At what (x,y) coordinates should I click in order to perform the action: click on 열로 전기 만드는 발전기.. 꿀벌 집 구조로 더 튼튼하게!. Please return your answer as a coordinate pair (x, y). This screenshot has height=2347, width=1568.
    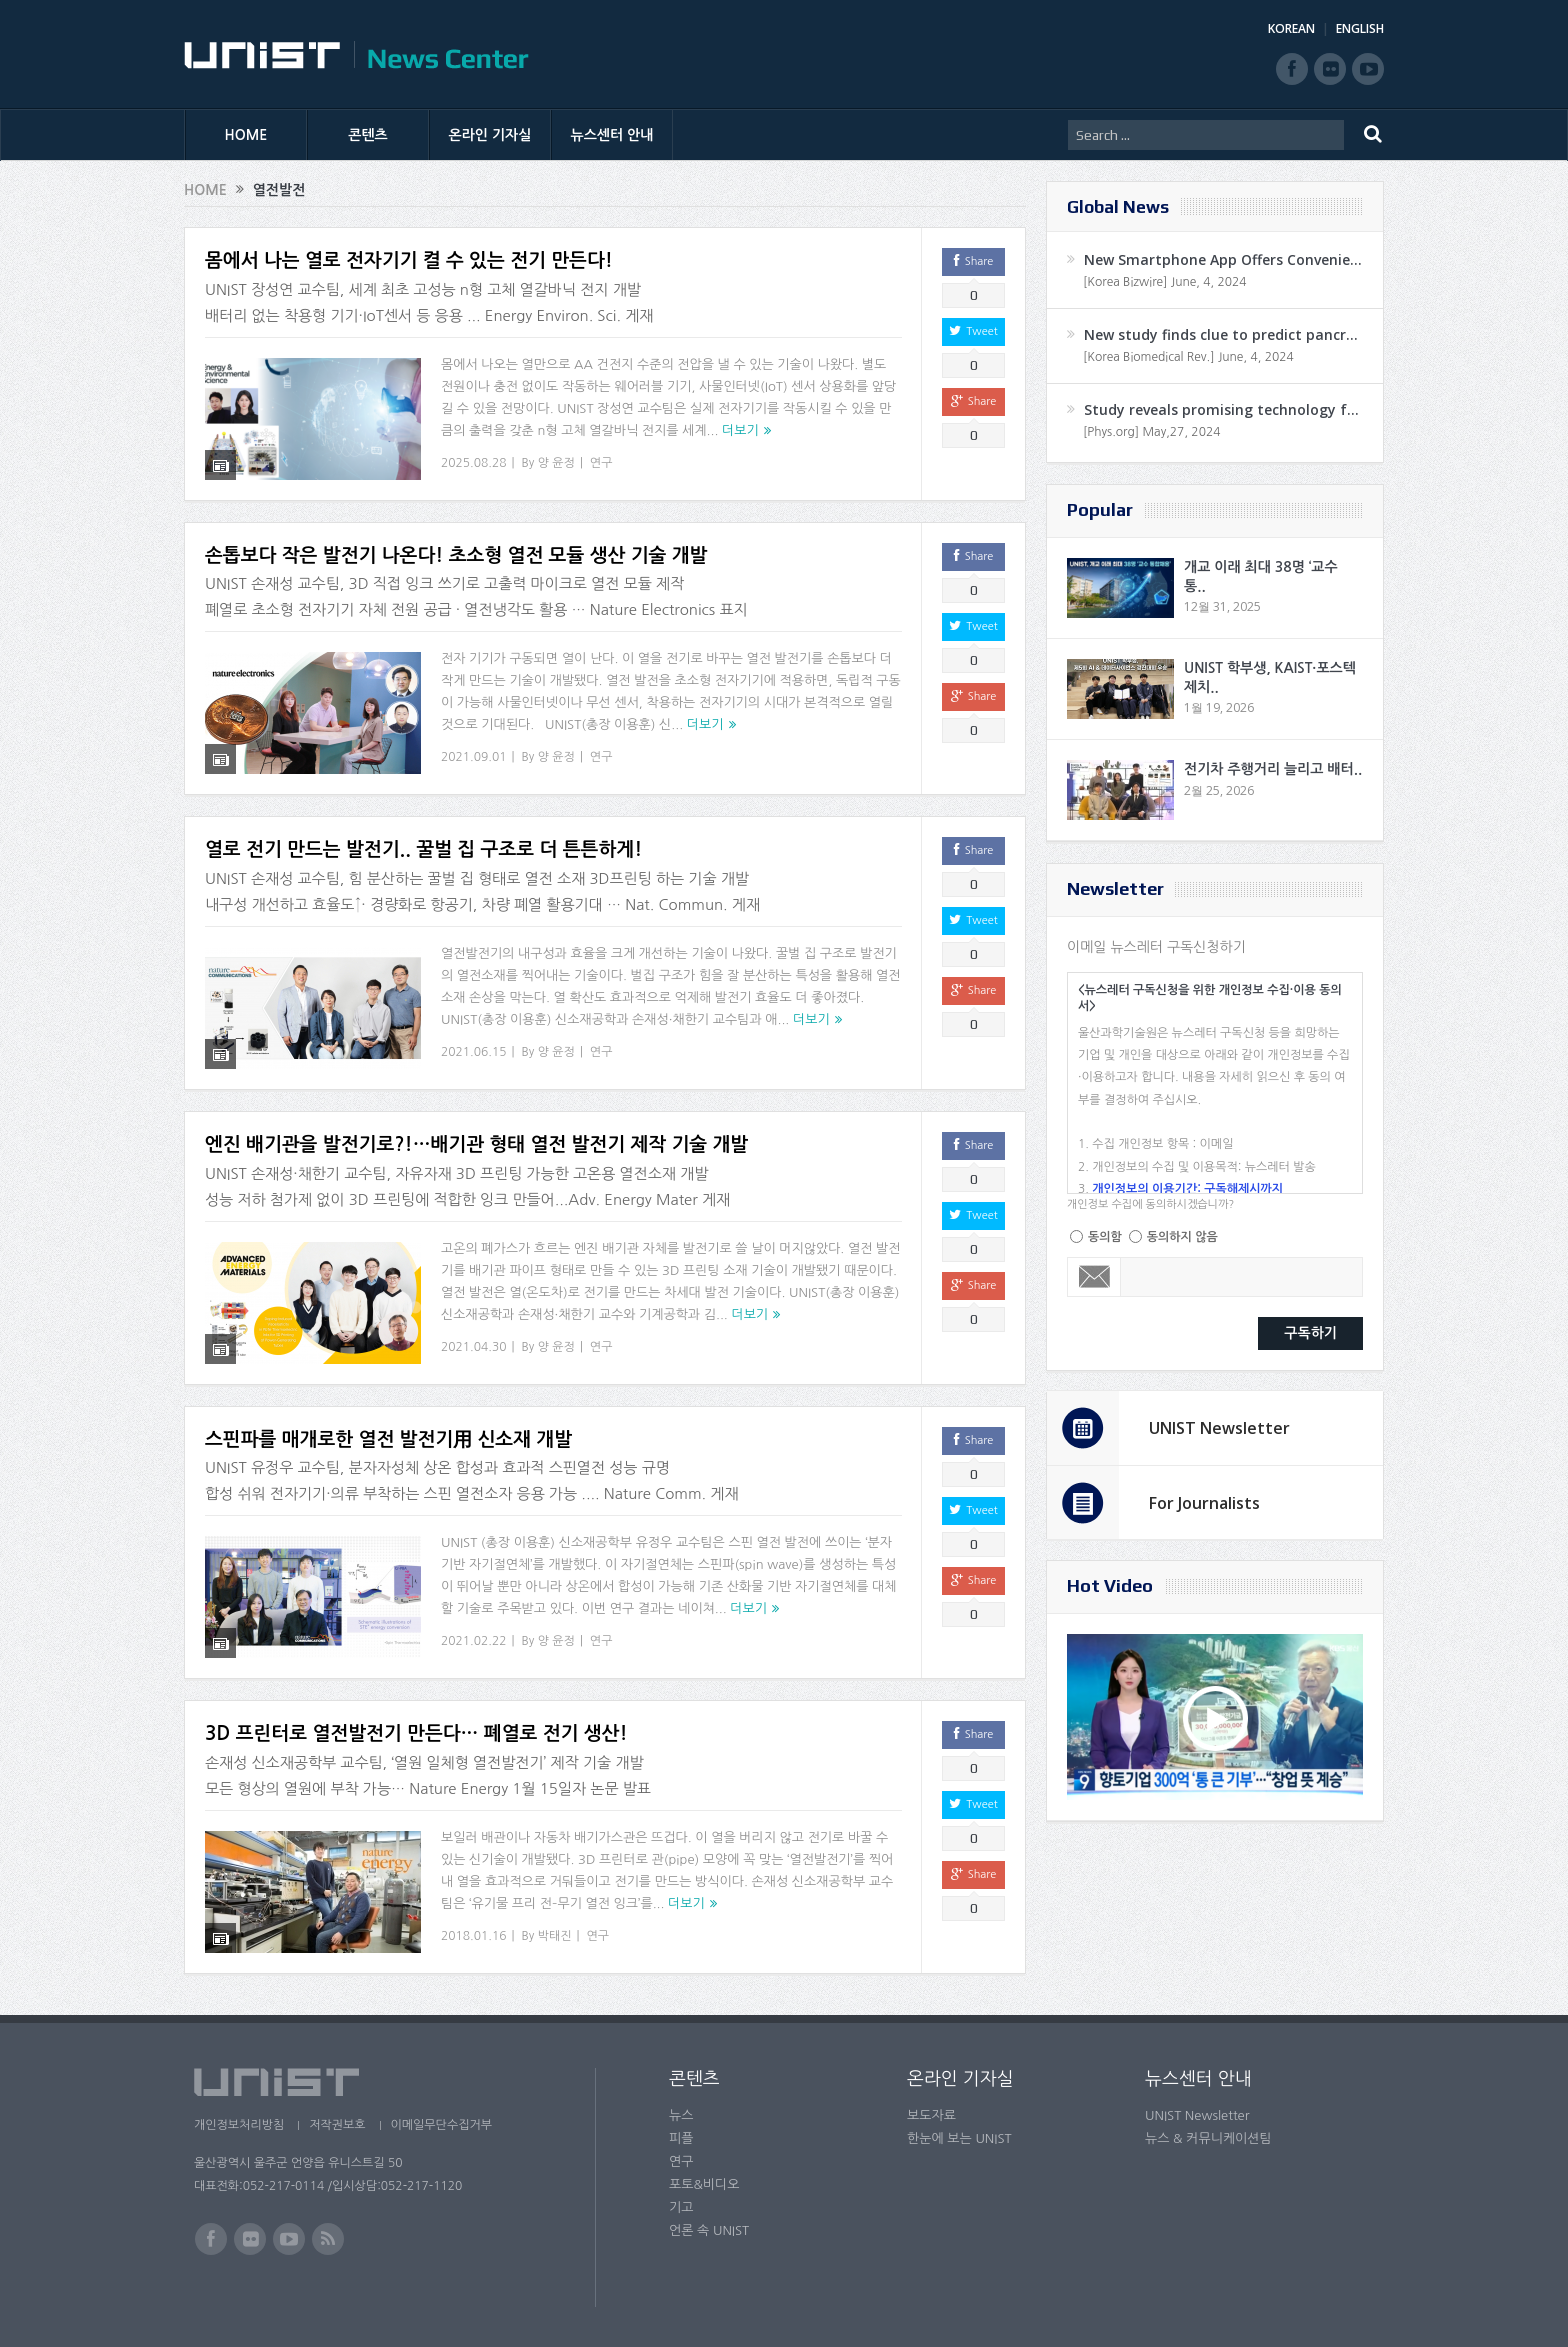
    Looking at the image, I should click on (423, 849).